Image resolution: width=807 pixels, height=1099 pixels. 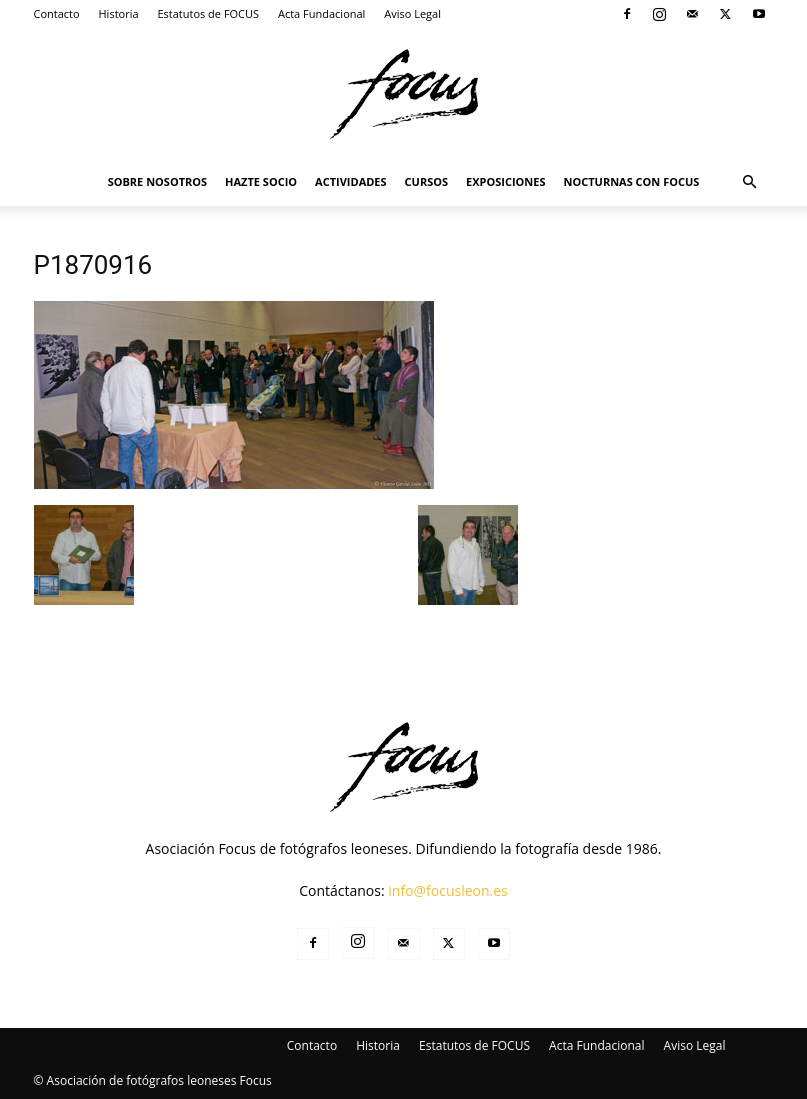 What do you see at coordinates (448, 890) in the screenshot?
I see `info@focusleon.es` at bounding box center [448, 890].